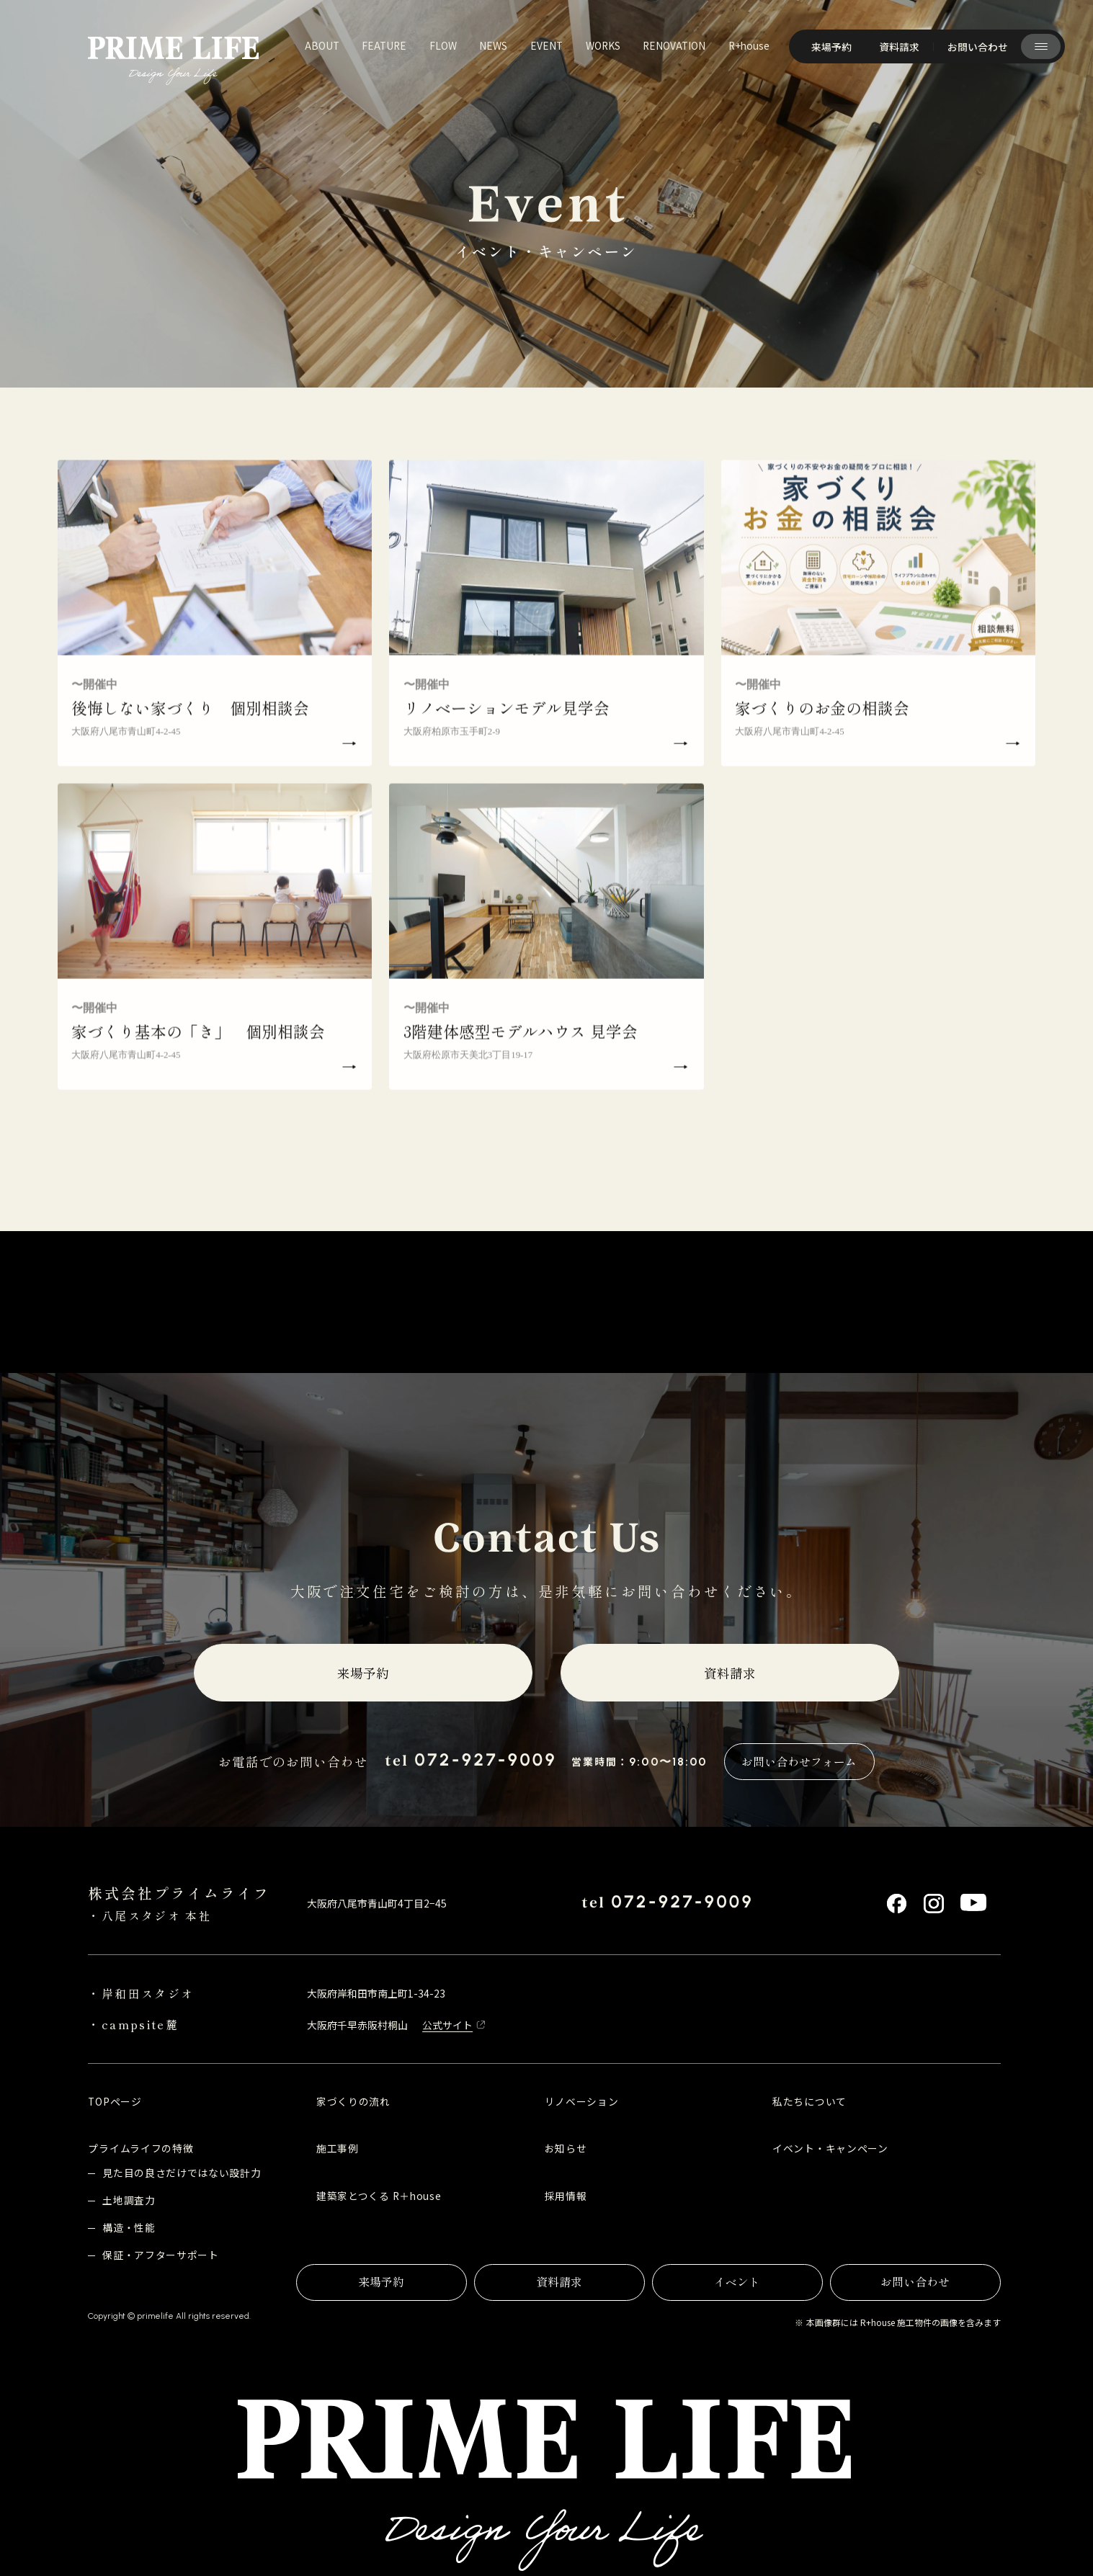  I want to click on 構造・性能, so click(128, 2227).